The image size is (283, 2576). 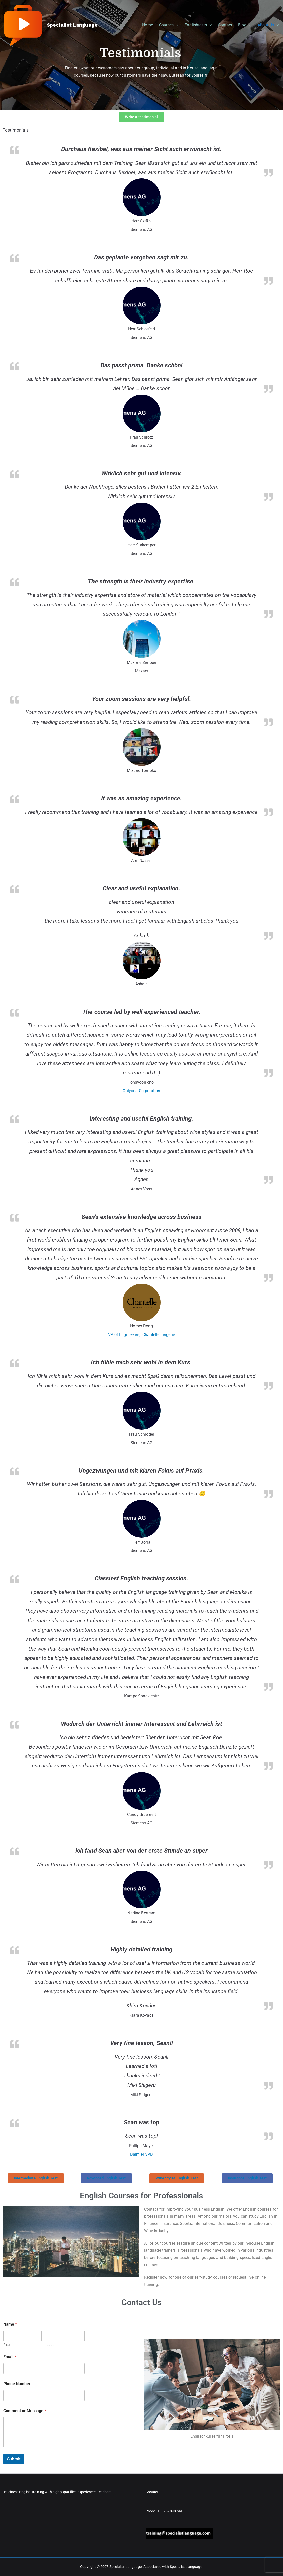 I want to click on VP of Engineering, Chantelle Lingerie, so click(x=141, y=1334).